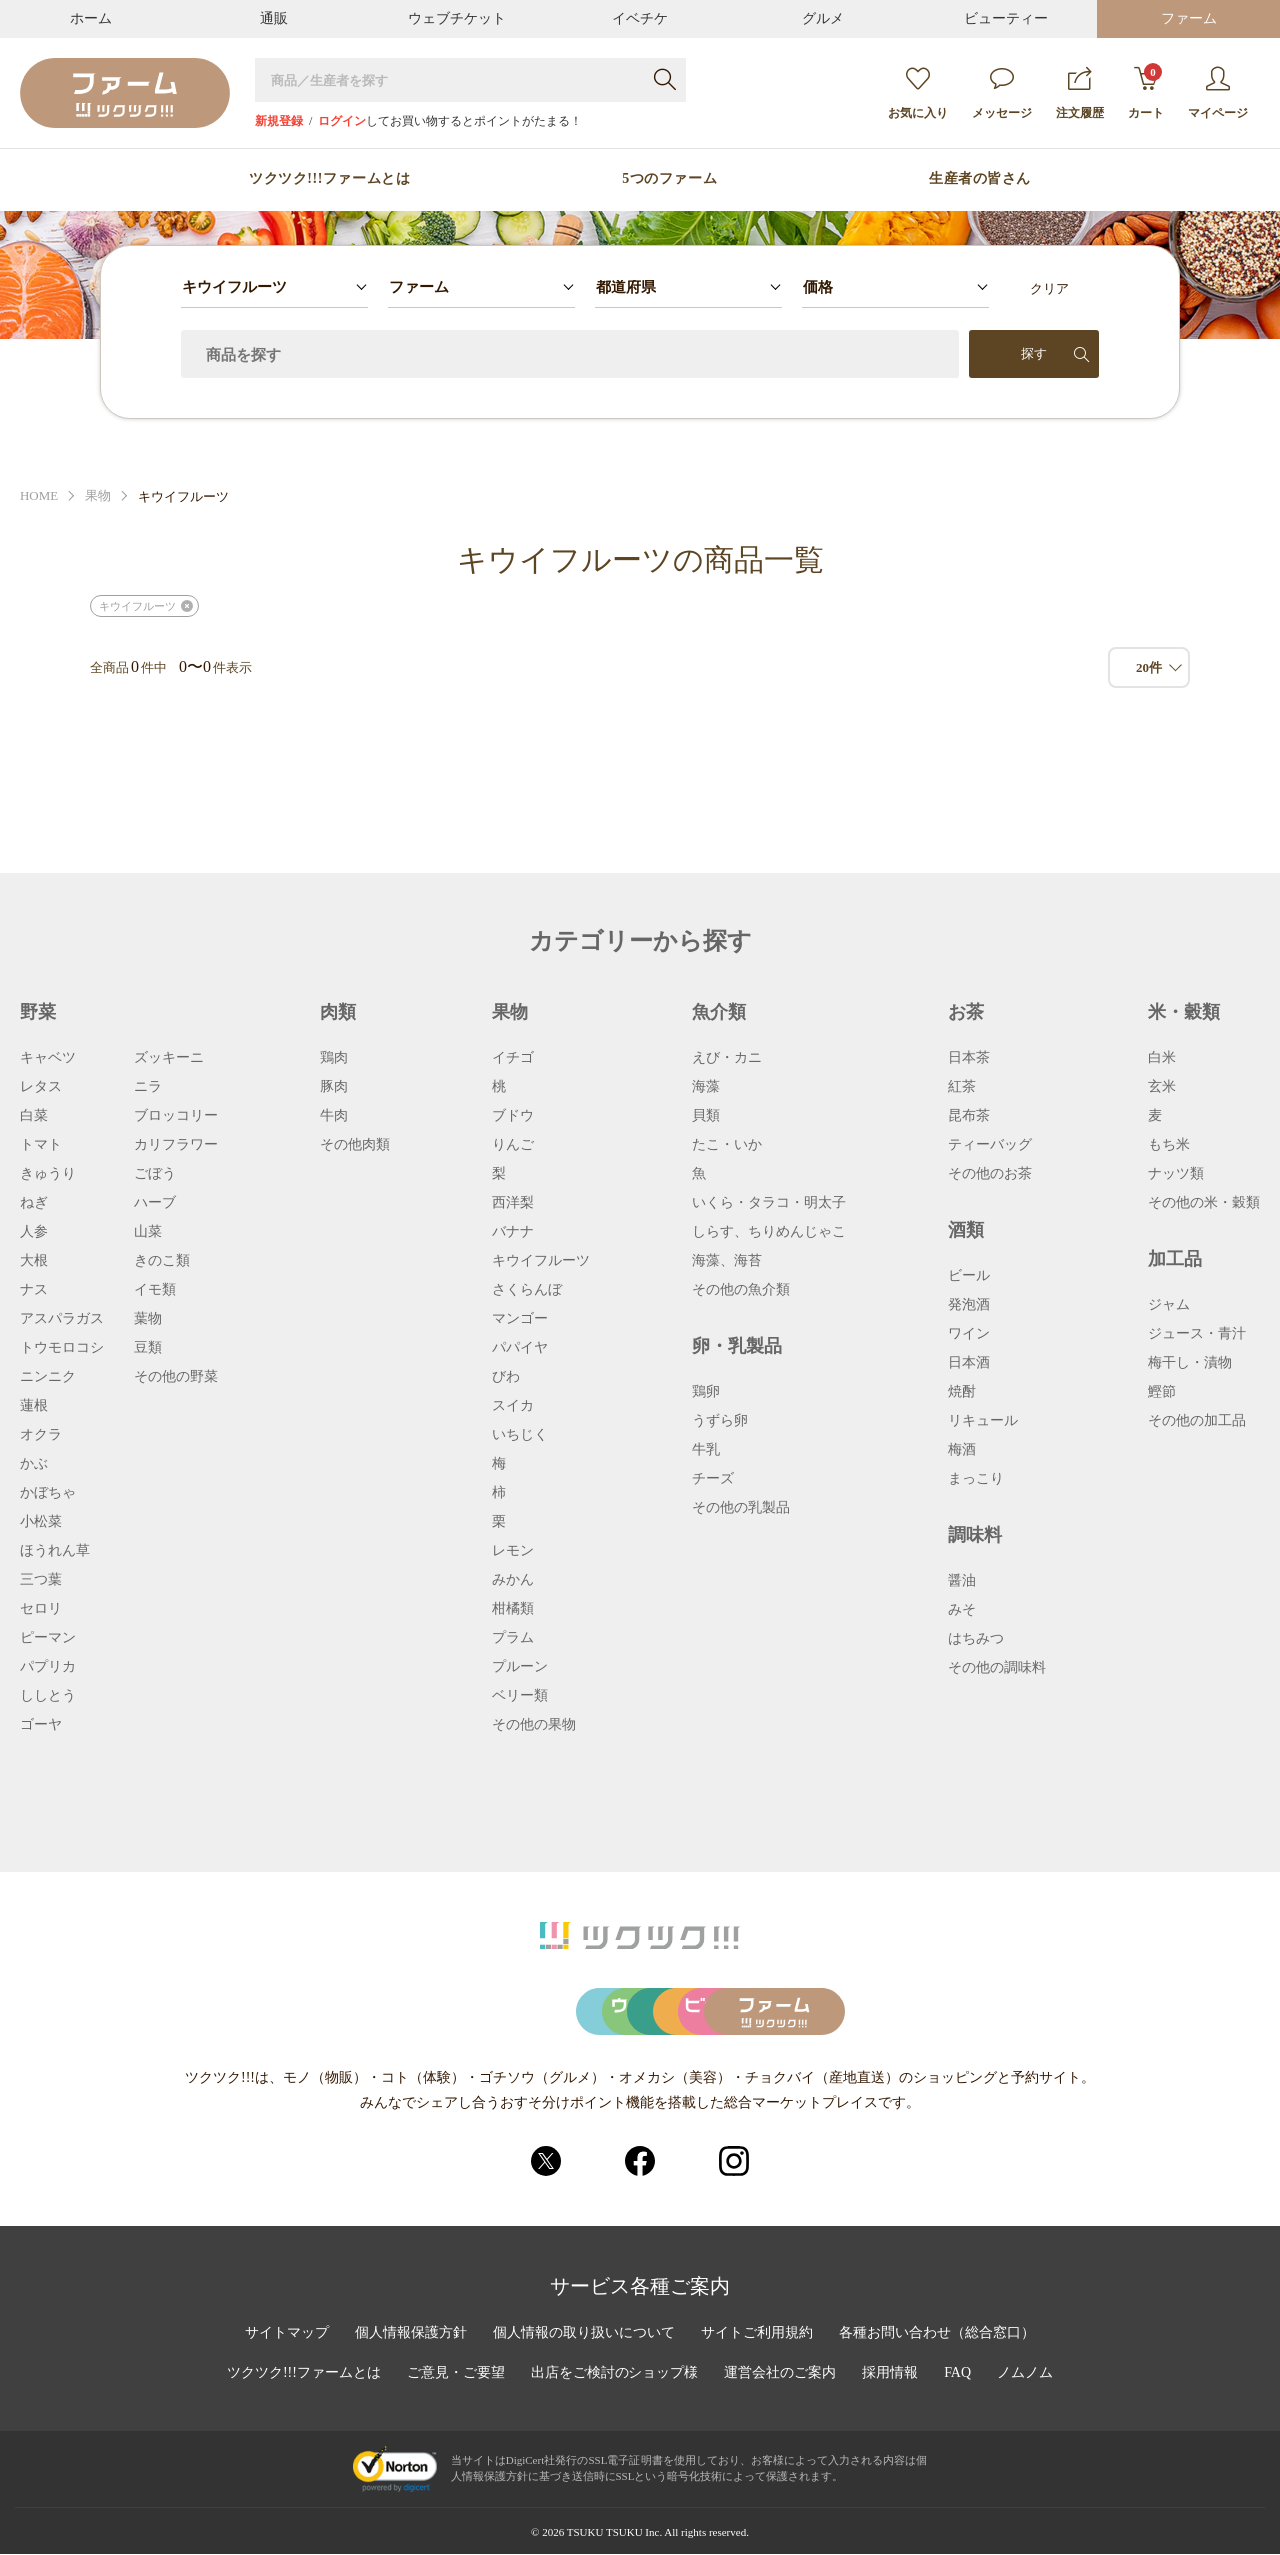  What do you see at coordinates (155, 1203) in the screenshot?
I see `ハーブ` at bounding box center [155, 1203].